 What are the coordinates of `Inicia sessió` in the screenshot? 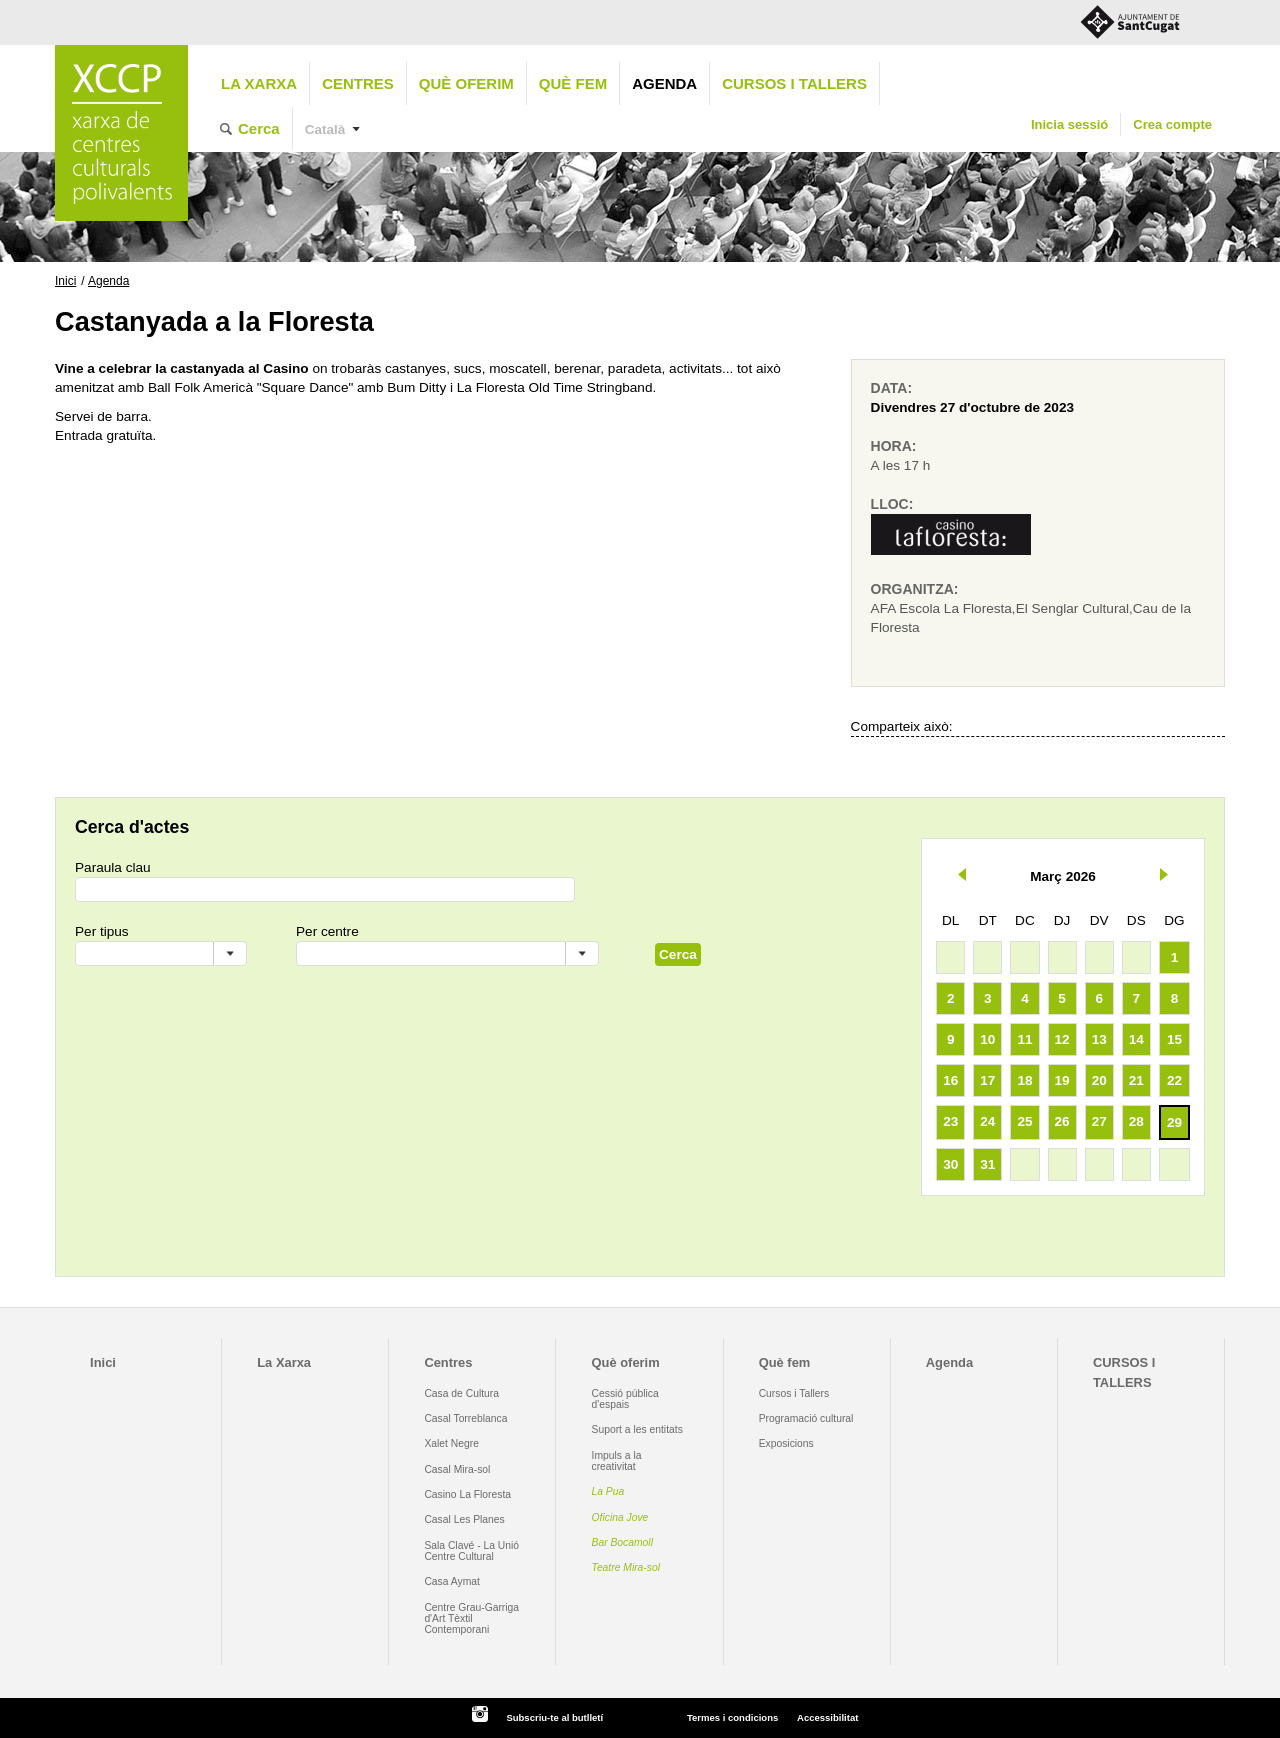 It's located at (1069, 124).